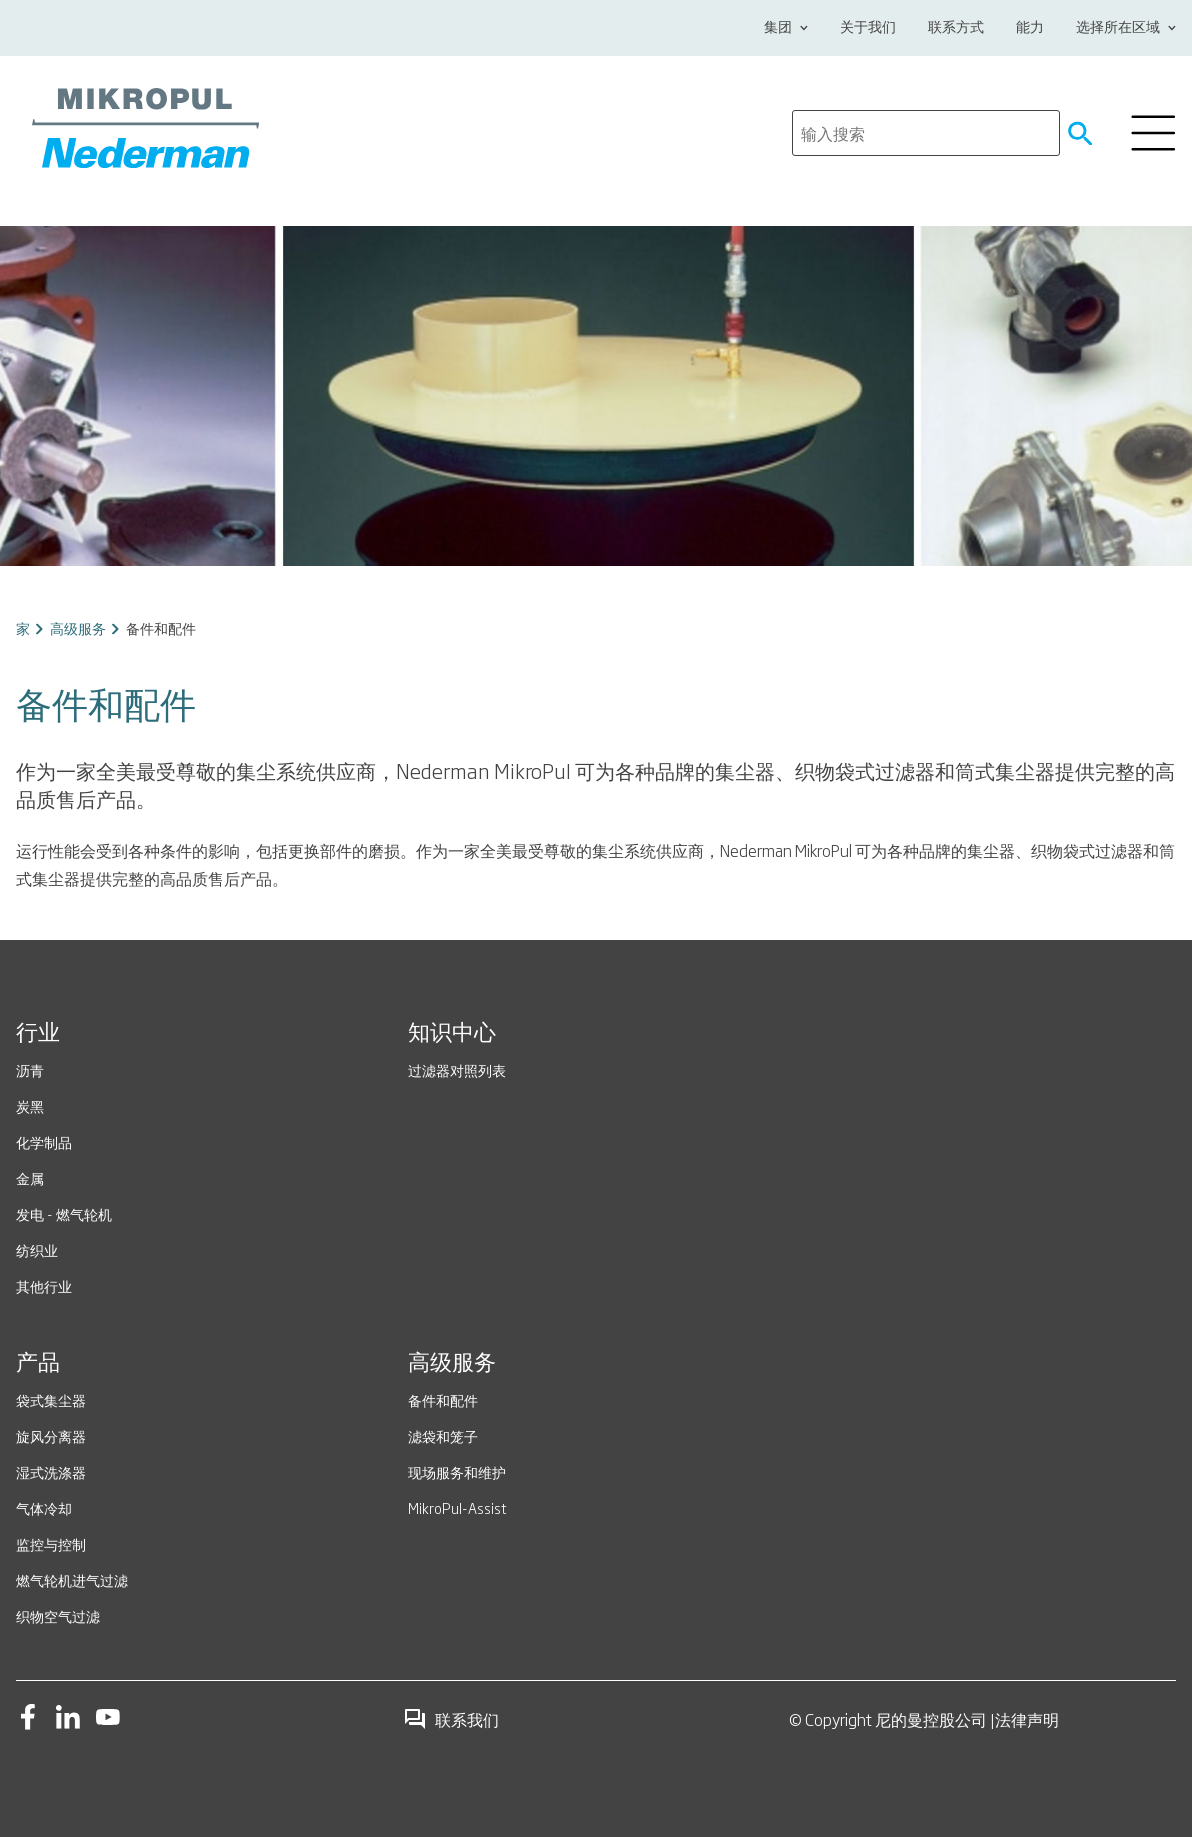  I want to click on 纺织业, so click(37, 1249).